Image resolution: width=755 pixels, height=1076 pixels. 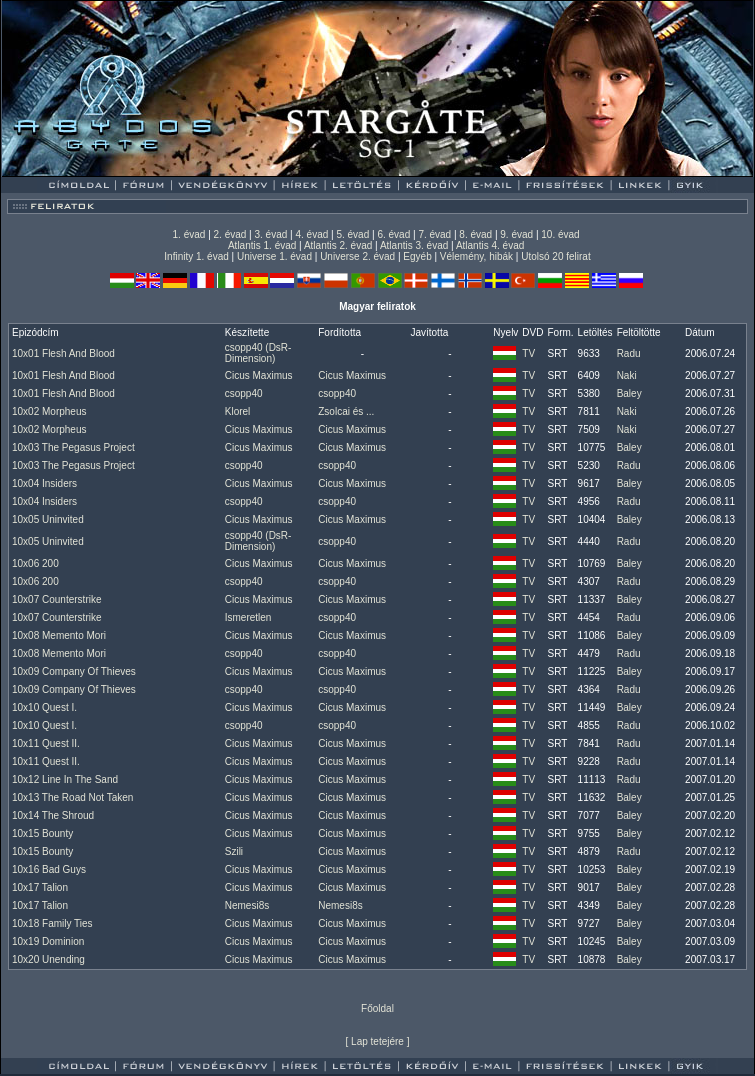 I want to click on csopp40, so click(x=244, y=393).